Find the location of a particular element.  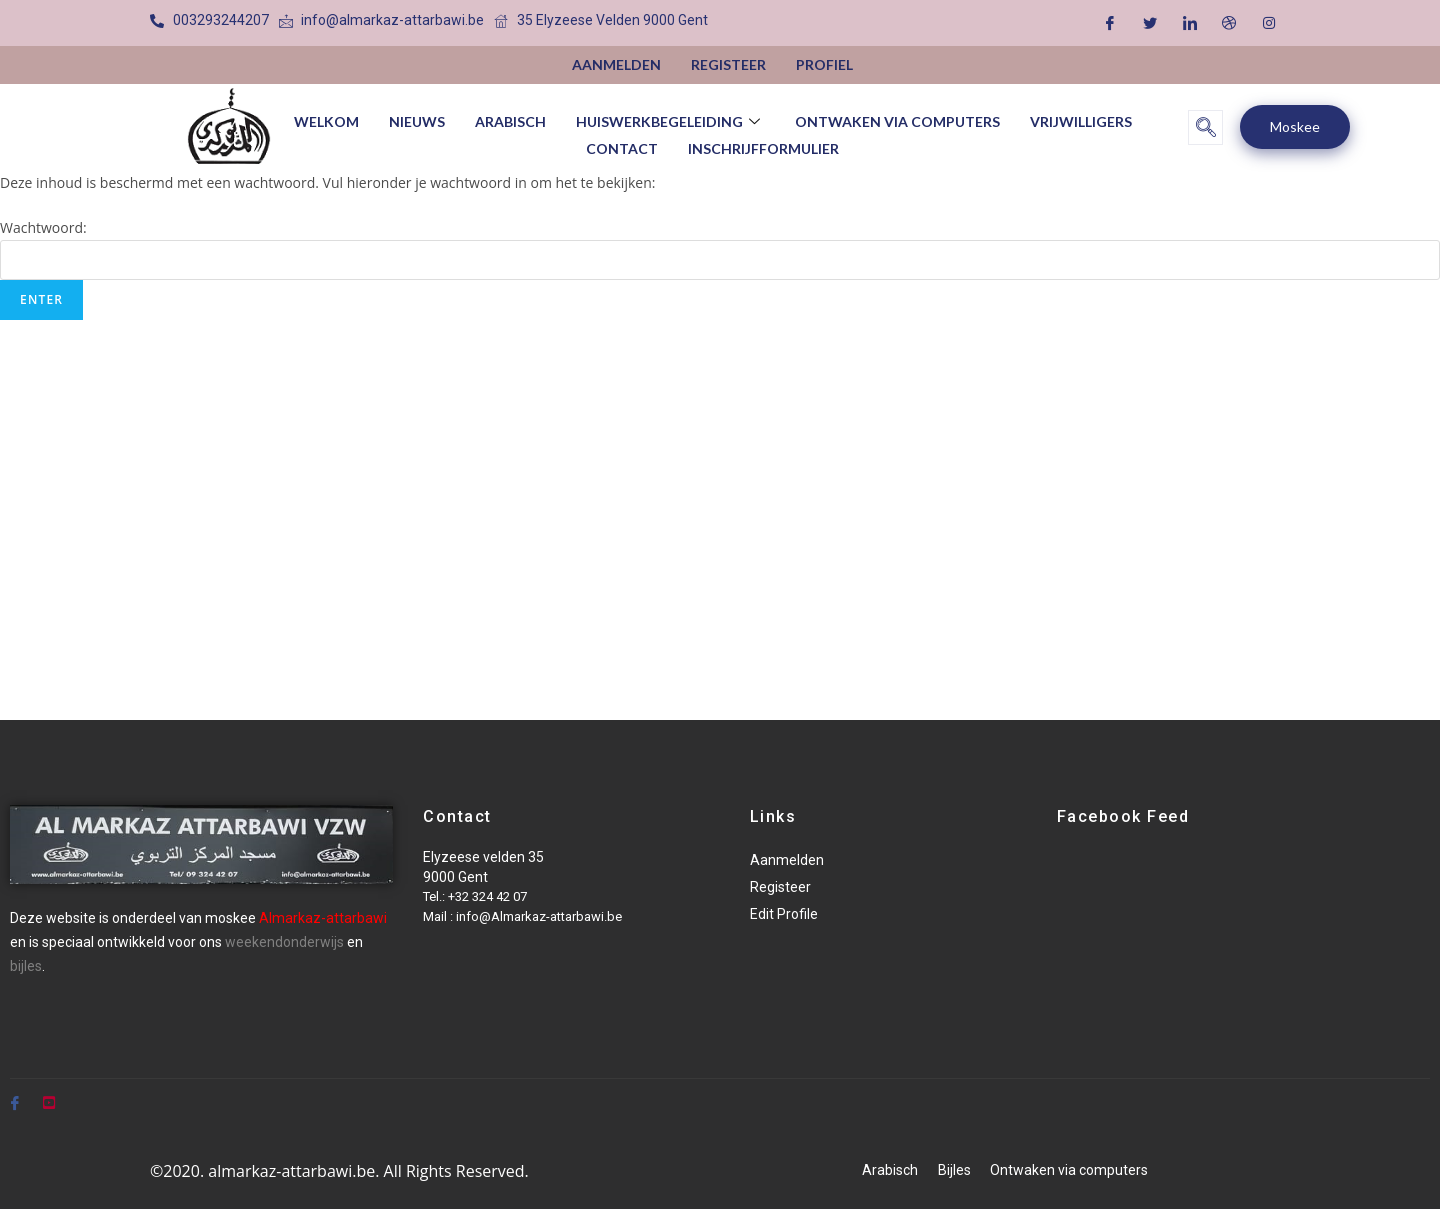

[Facebook] is located at coordinates (1110, 23).